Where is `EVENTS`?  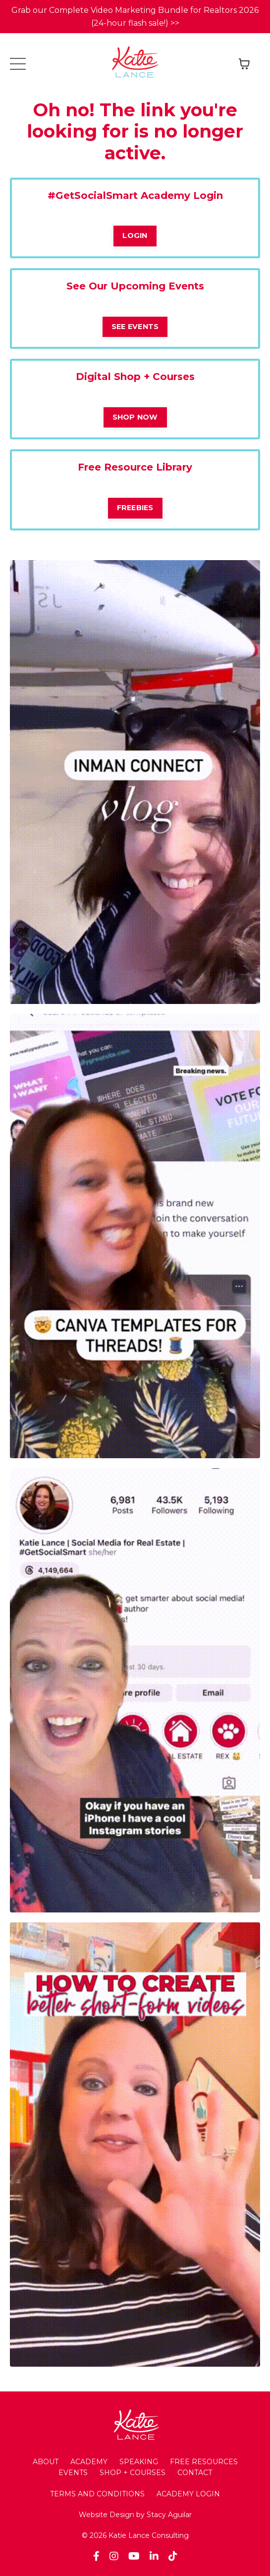
EVENTS is located at coordinates (73, 2472).